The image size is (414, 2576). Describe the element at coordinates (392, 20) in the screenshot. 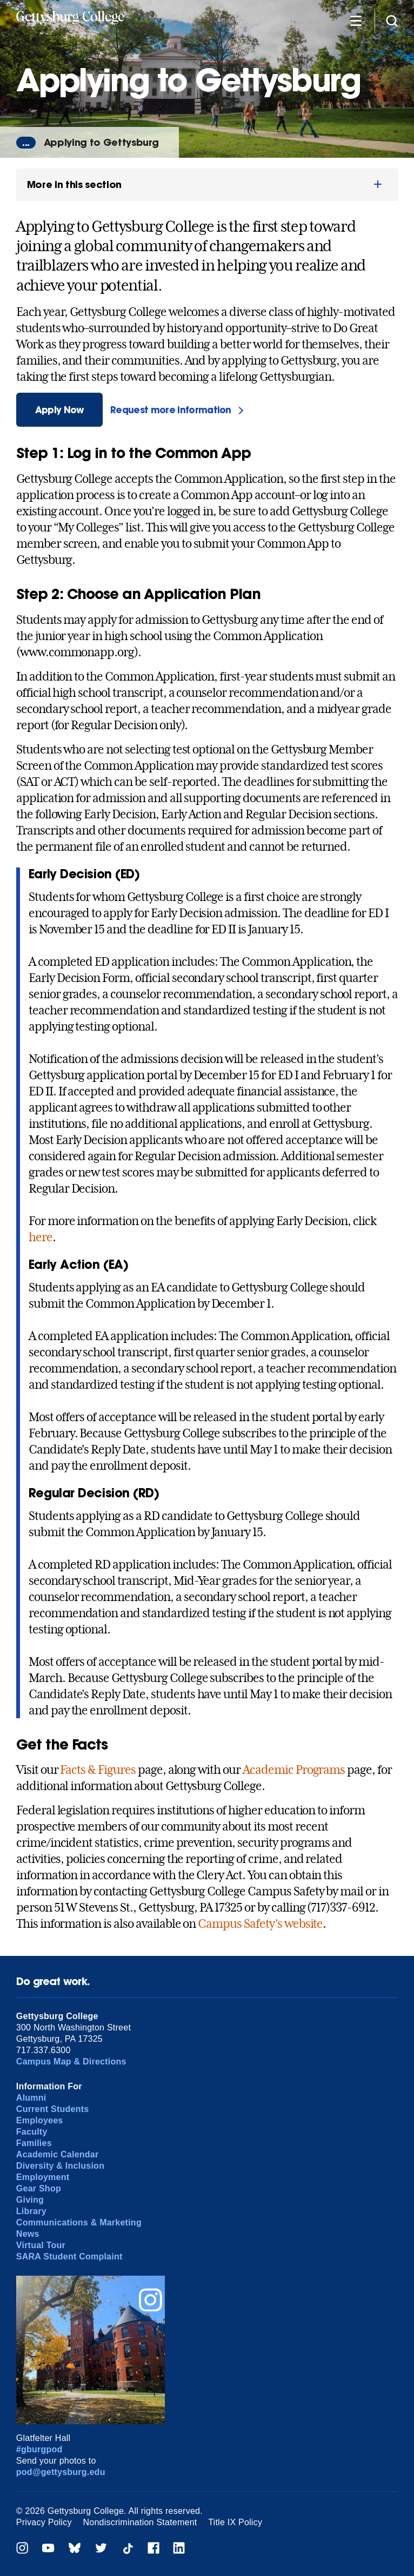

I see `[Site search]` at that location.